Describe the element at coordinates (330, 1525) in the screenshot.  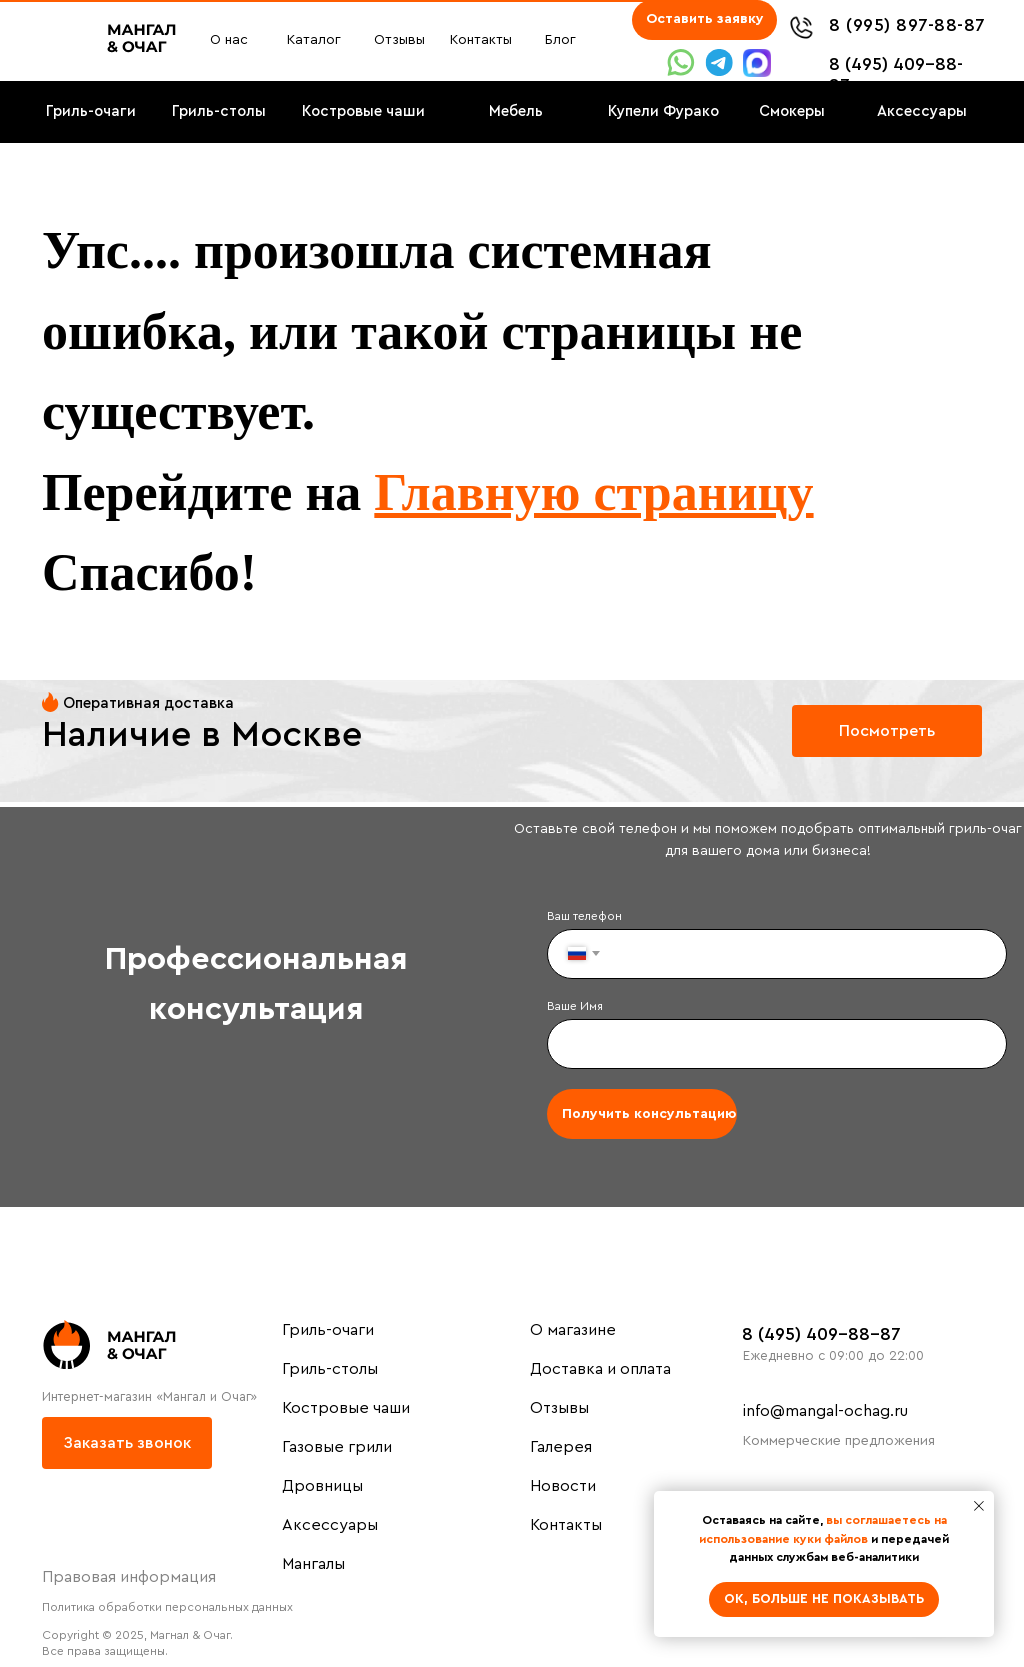
I see `Аксессуары` at that location.